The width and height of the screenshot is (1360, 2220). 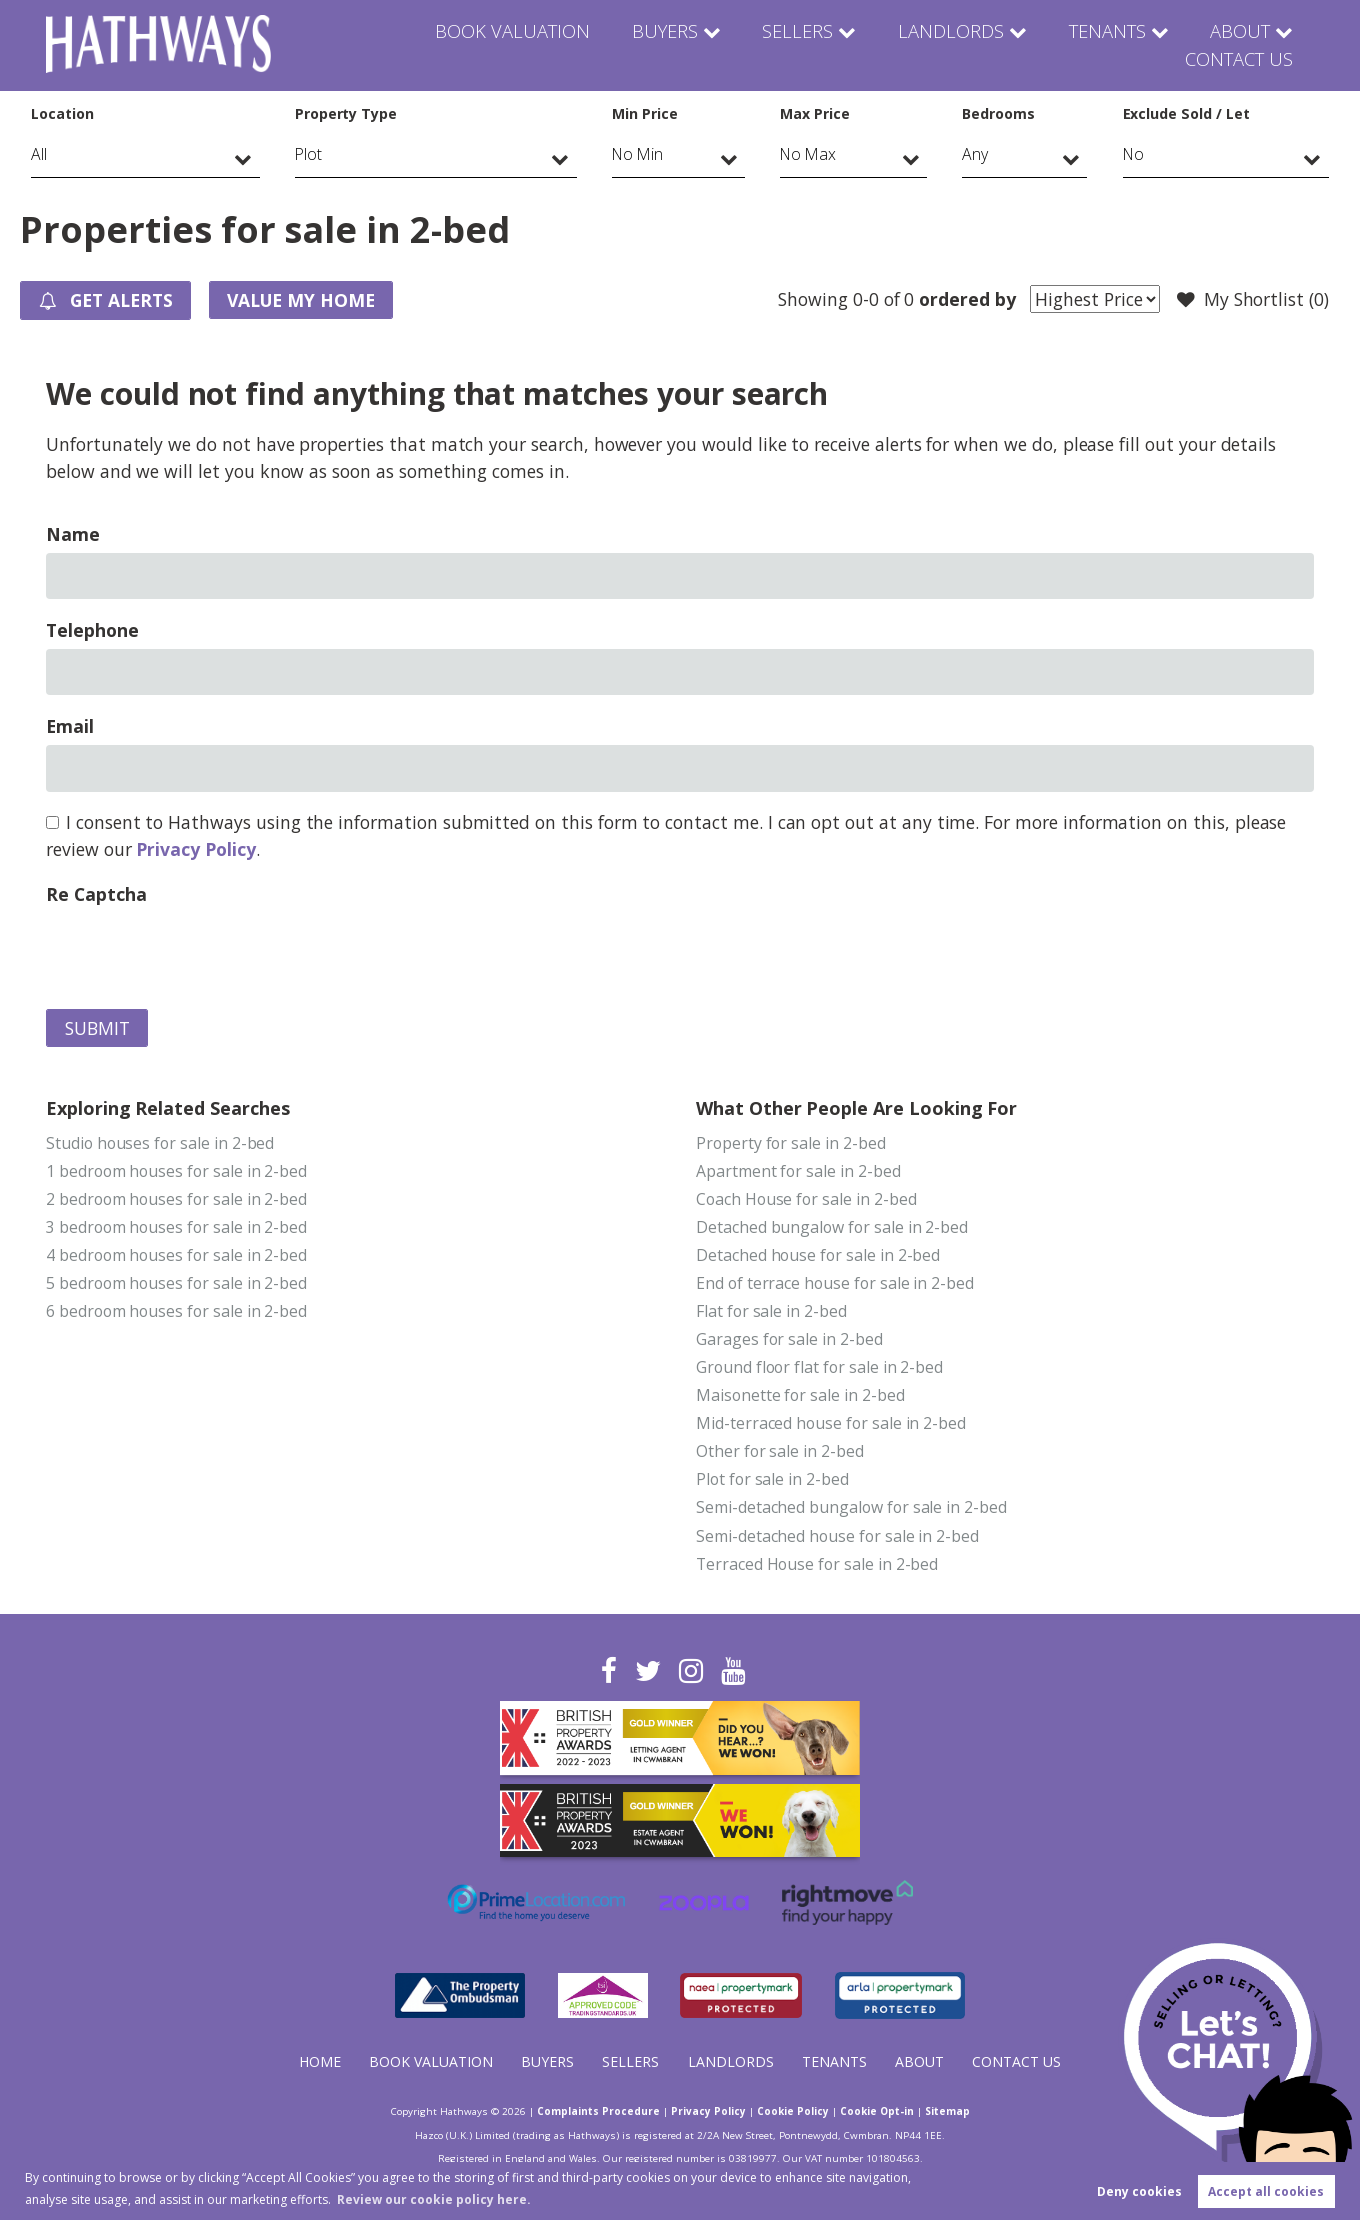 What do you see at coordinates (62, 113) in the screenshot?
I see `Location` at bounding box center [62, 113].